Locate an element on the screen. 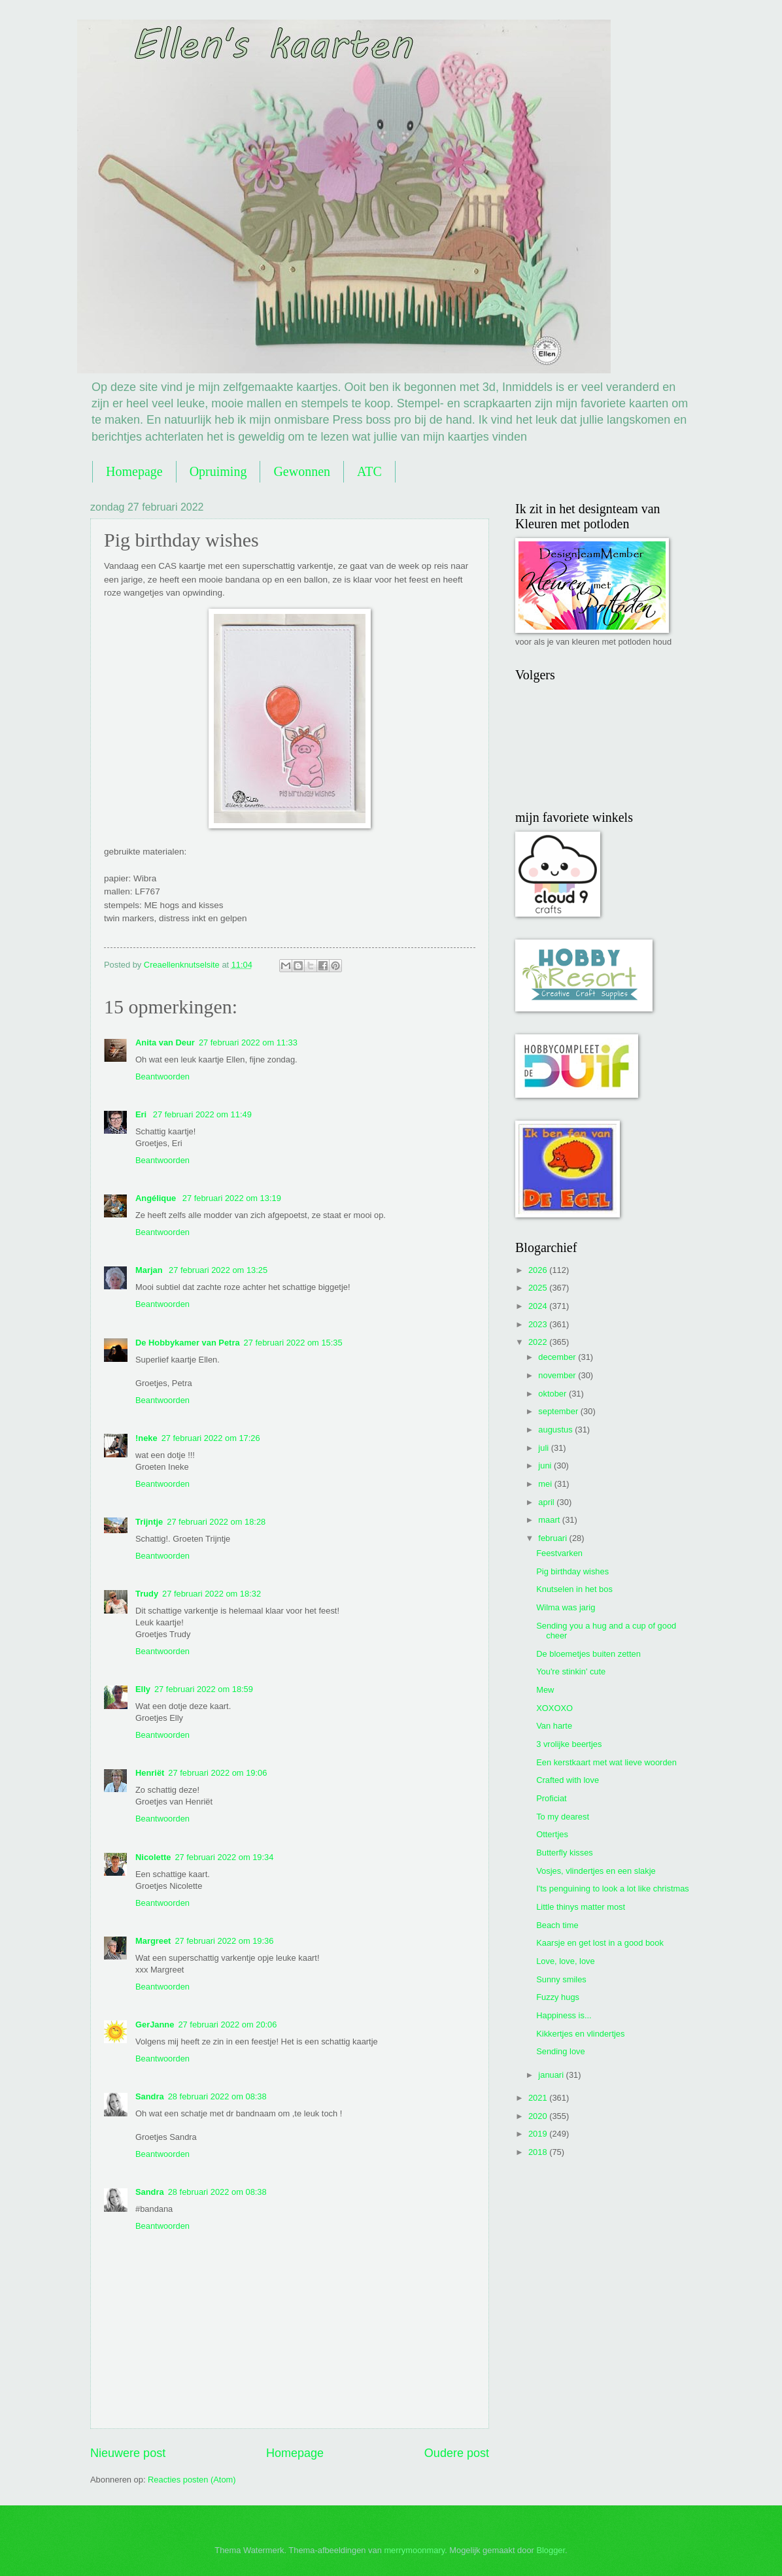  2026 is located at coordinates (538, 1270).